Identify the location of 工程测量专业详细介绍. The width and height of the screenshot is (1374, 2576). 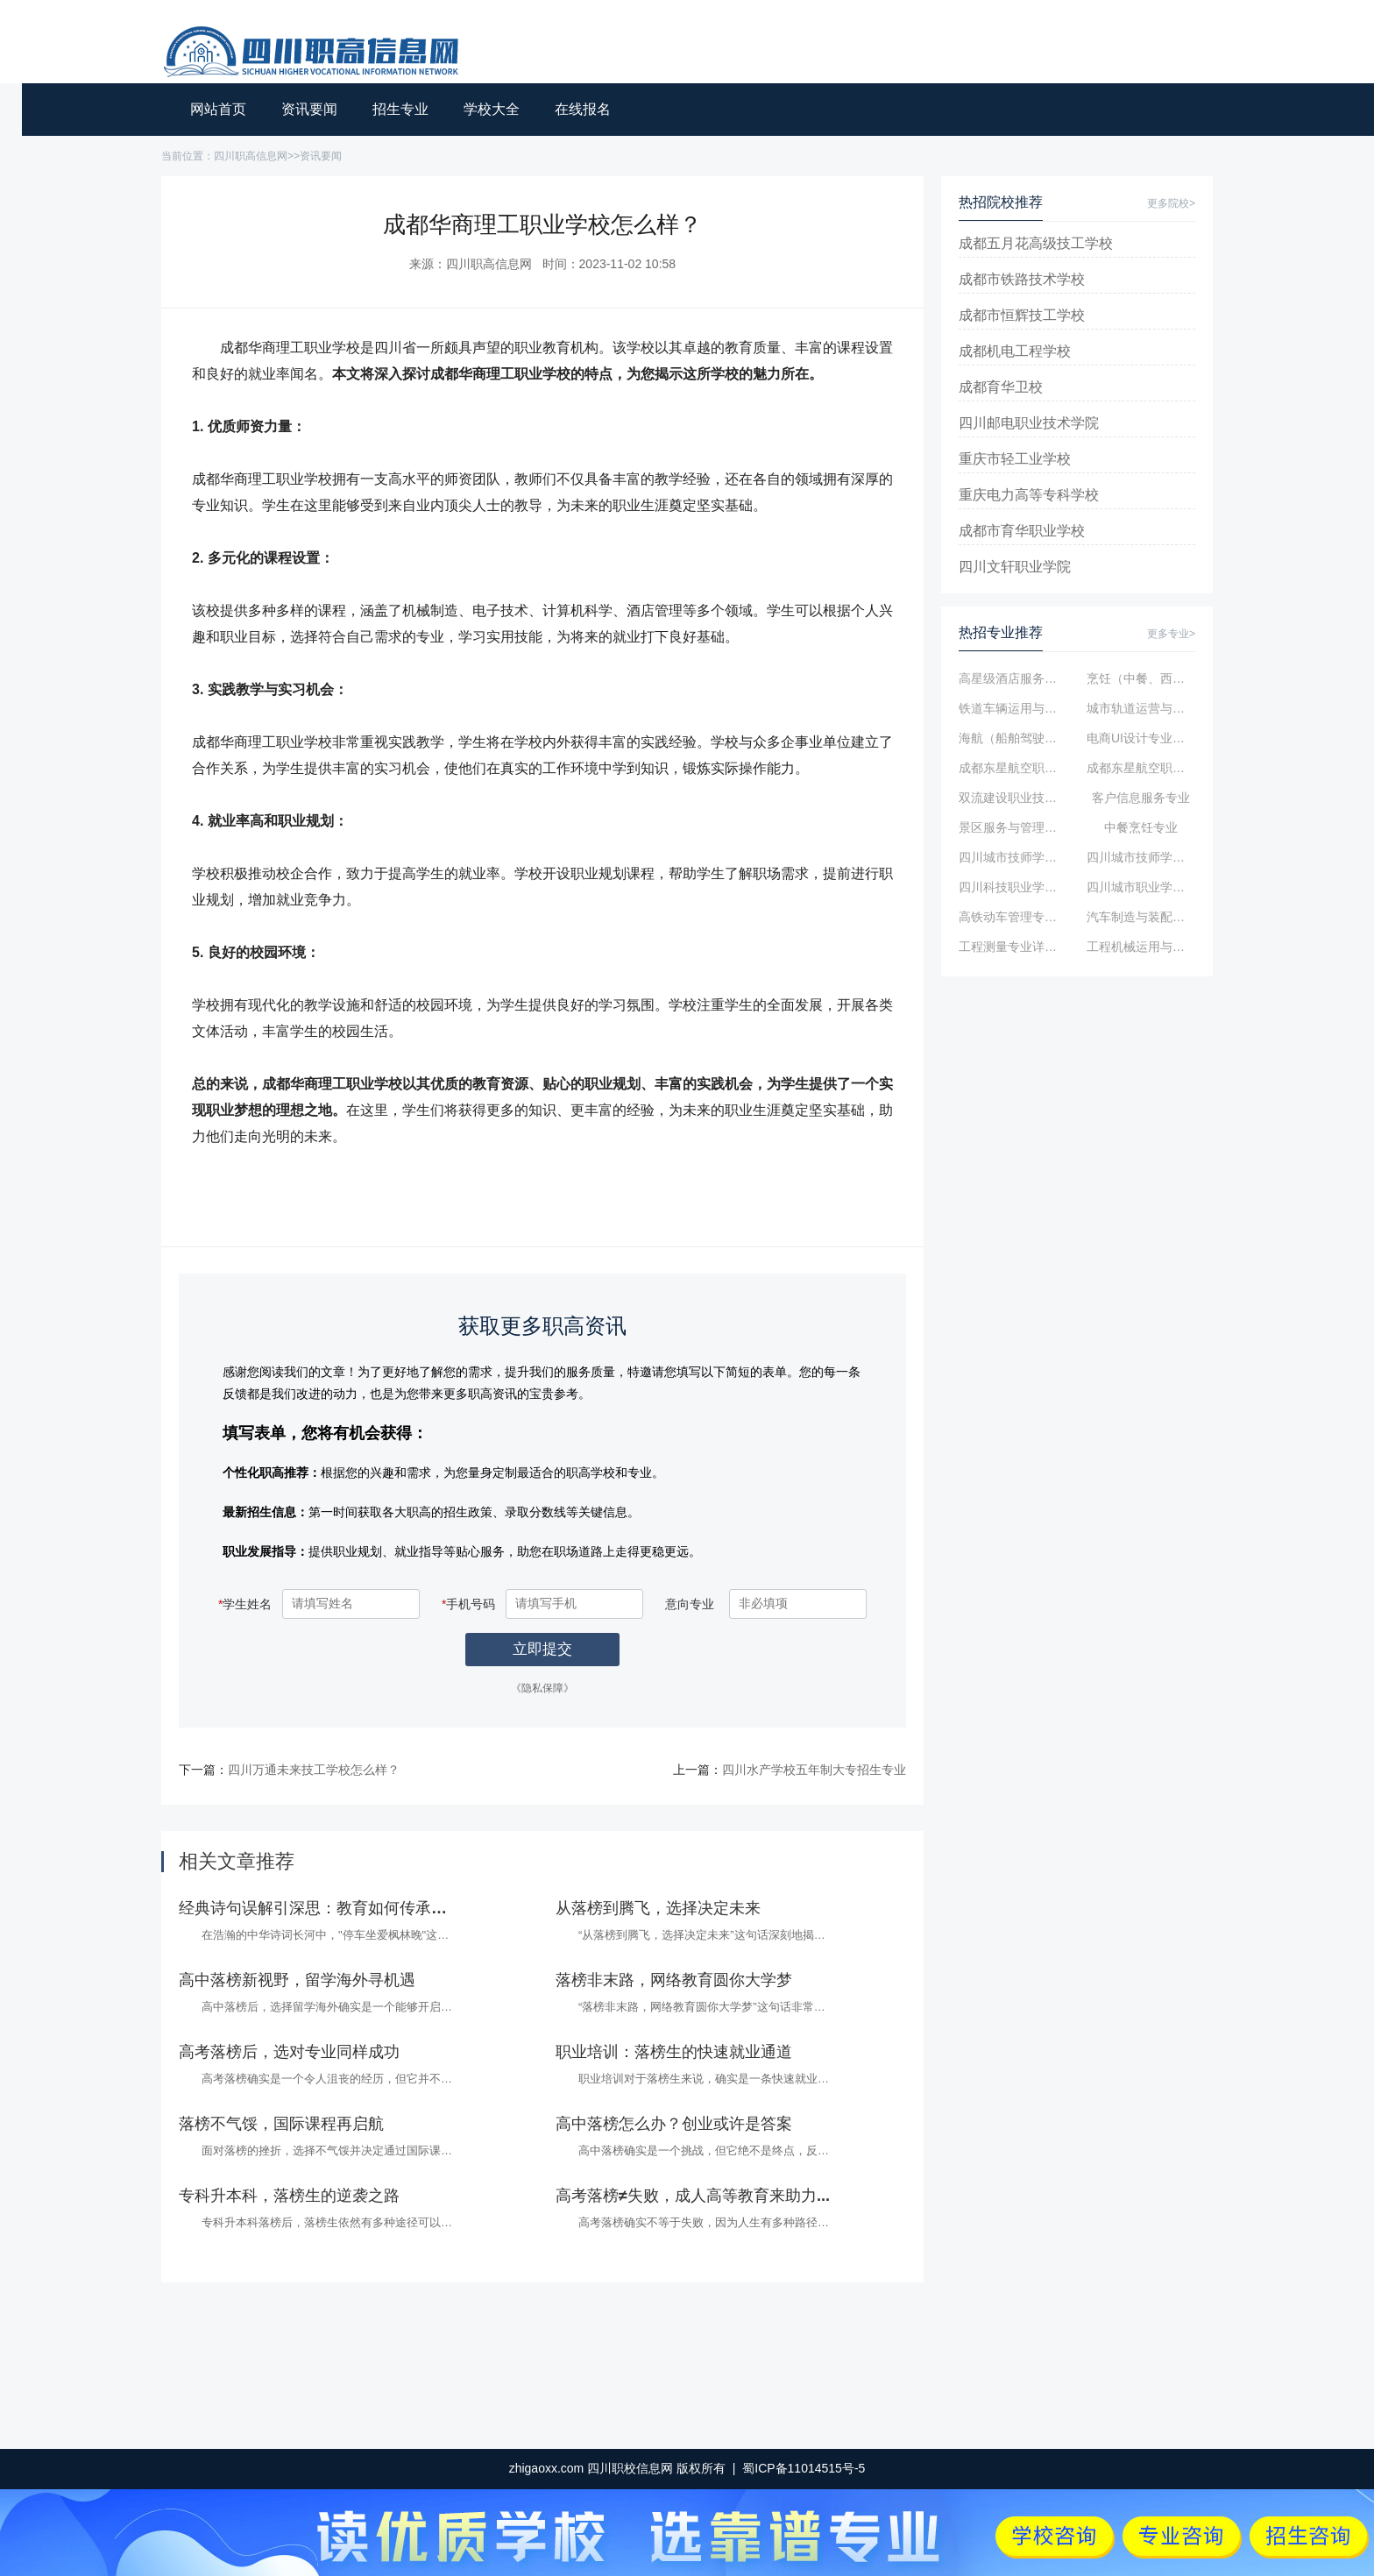
(1013, 947).